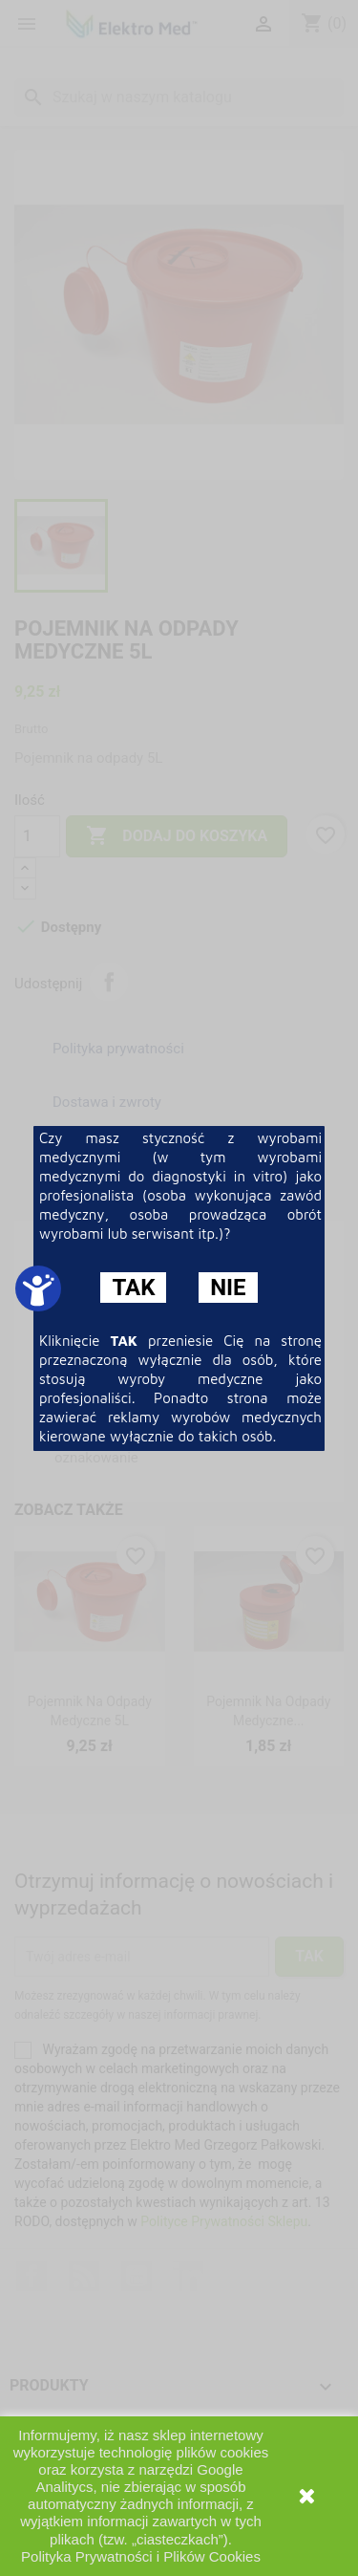 The width and height of the screenshot is (358, 2576). I want to click on TAK, so click(133, 1287).